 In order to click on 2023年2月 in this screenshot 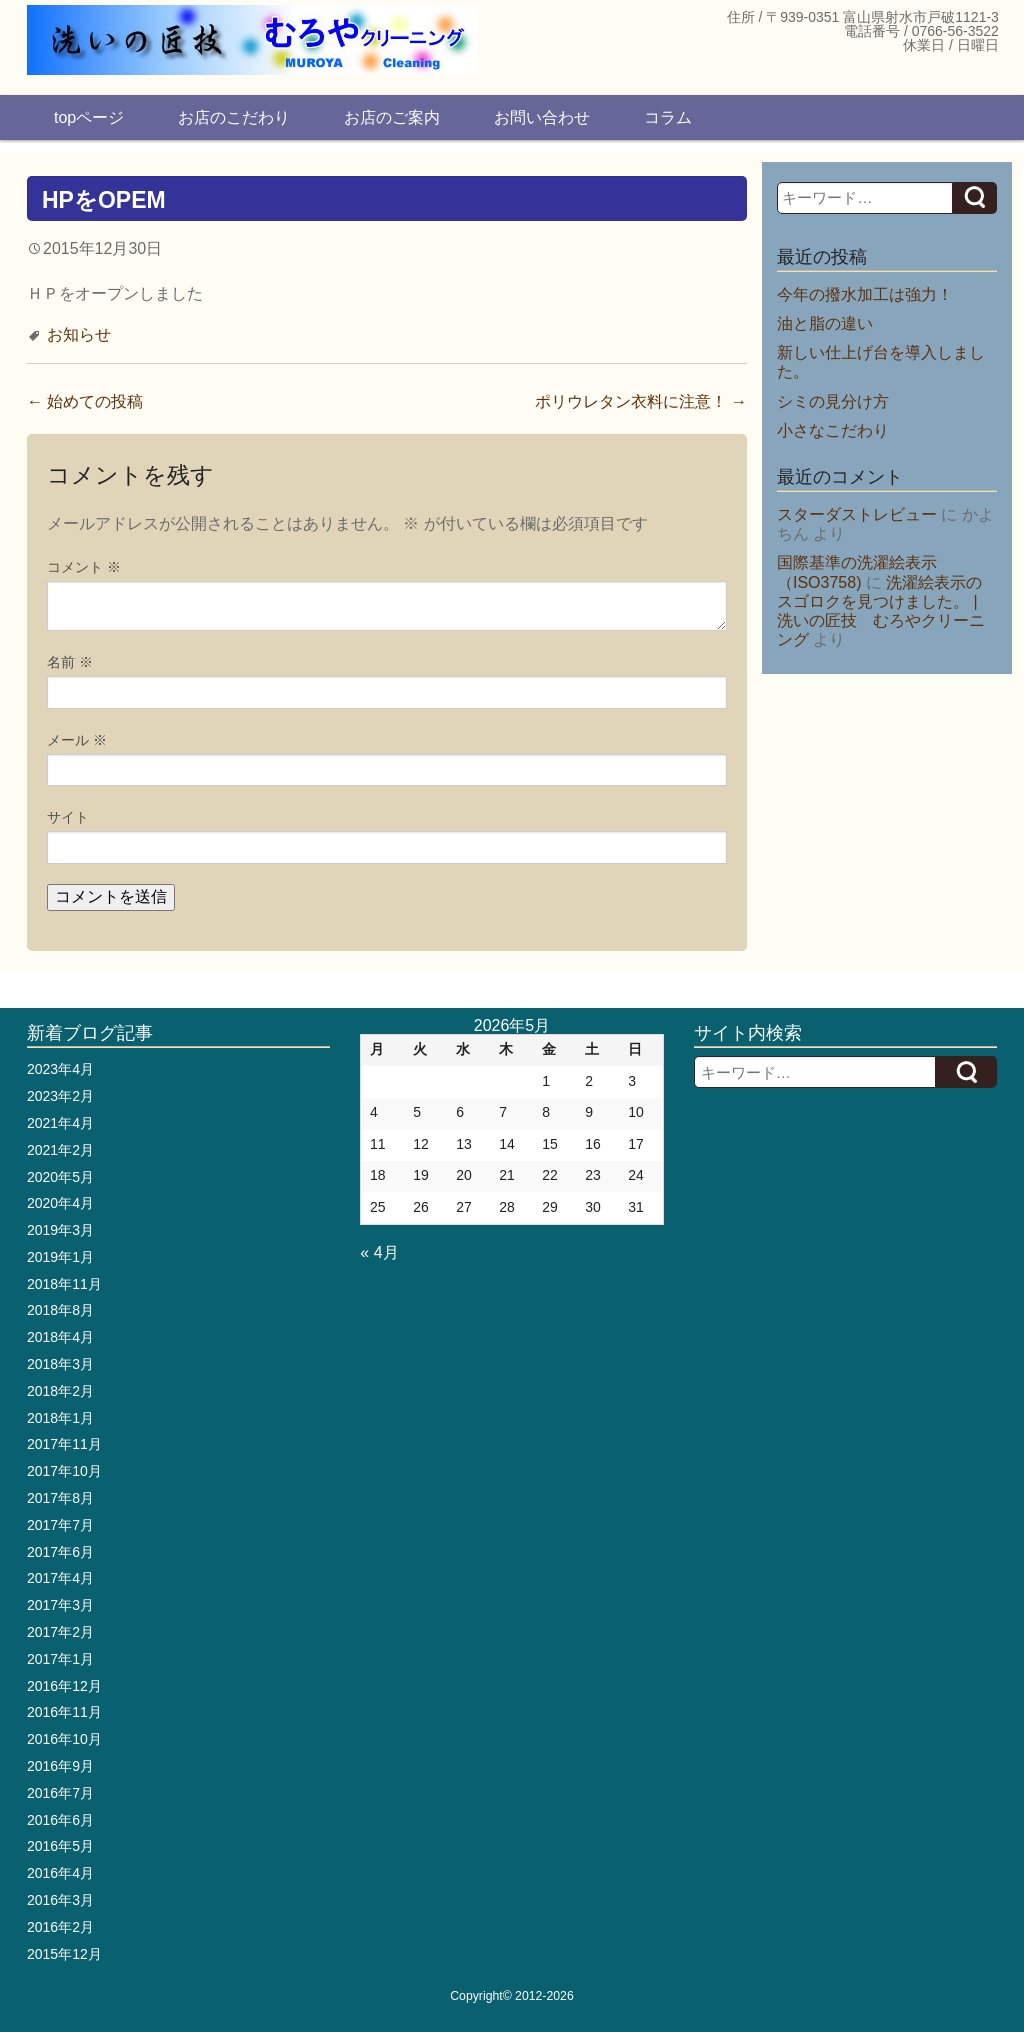, I will do `click(60, 1096)`.